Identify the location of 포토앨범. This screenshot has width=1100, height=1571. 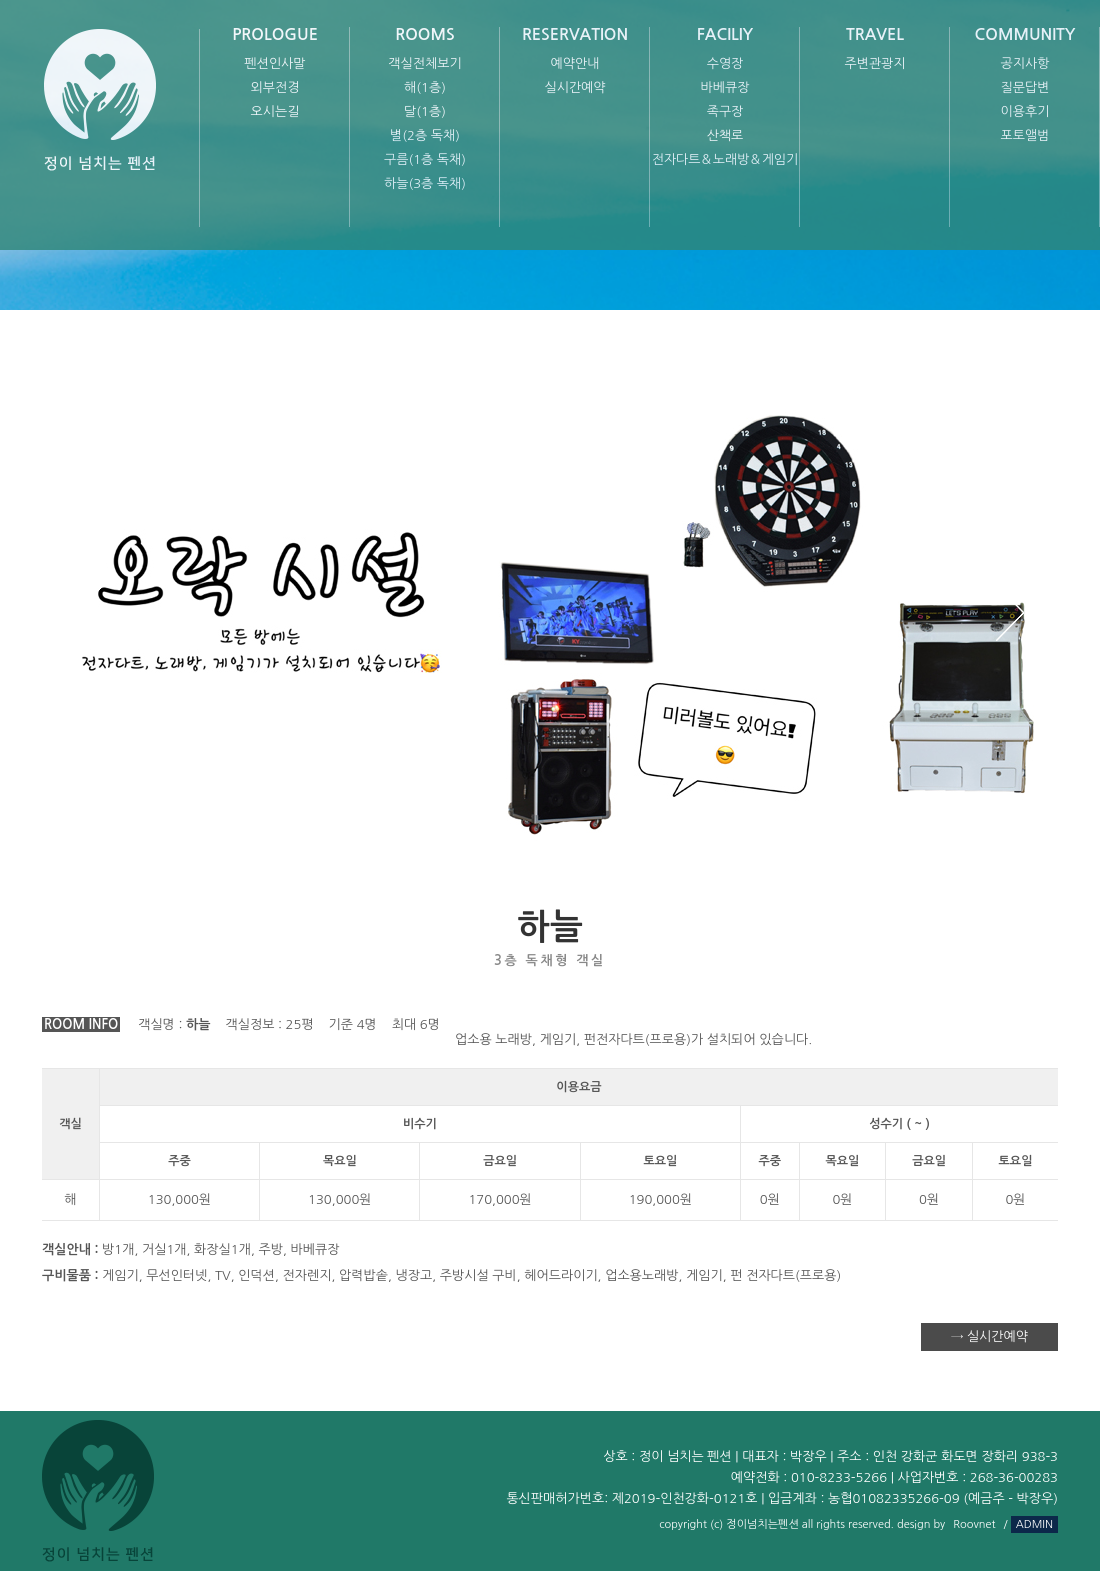
(1025, 135).